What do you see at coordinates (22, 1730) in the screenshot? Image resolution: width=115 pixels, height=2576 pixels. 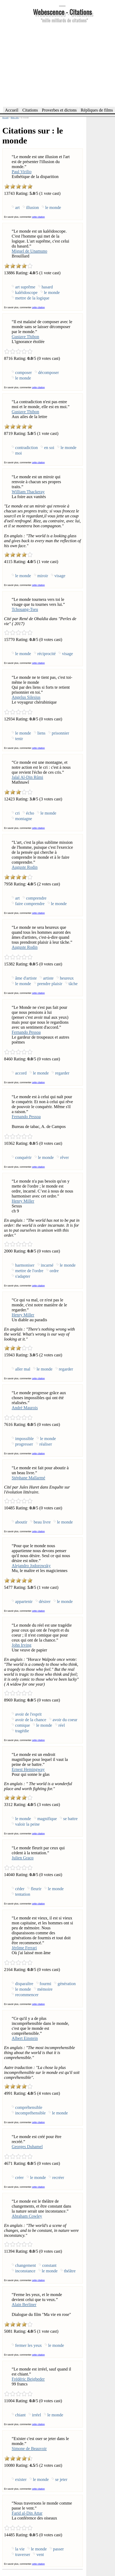 I see `tragédie` at bounding box center [22, 1730].